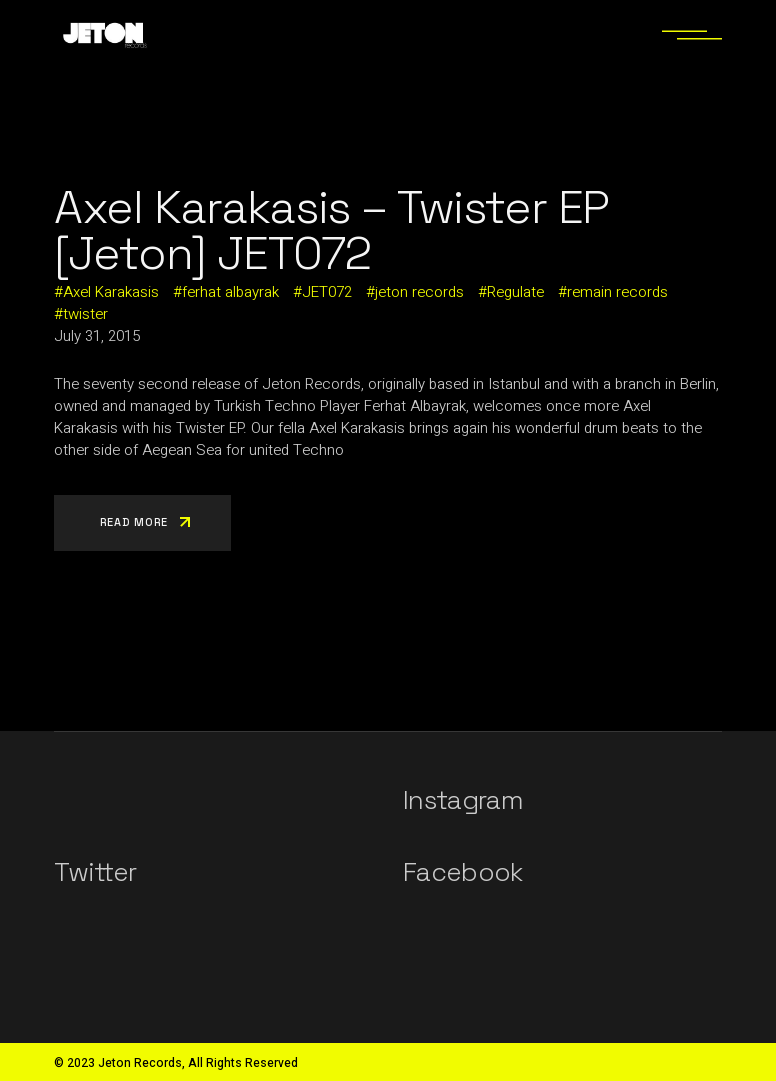  I want to click on Axel Karakasis, so click(111, 292).